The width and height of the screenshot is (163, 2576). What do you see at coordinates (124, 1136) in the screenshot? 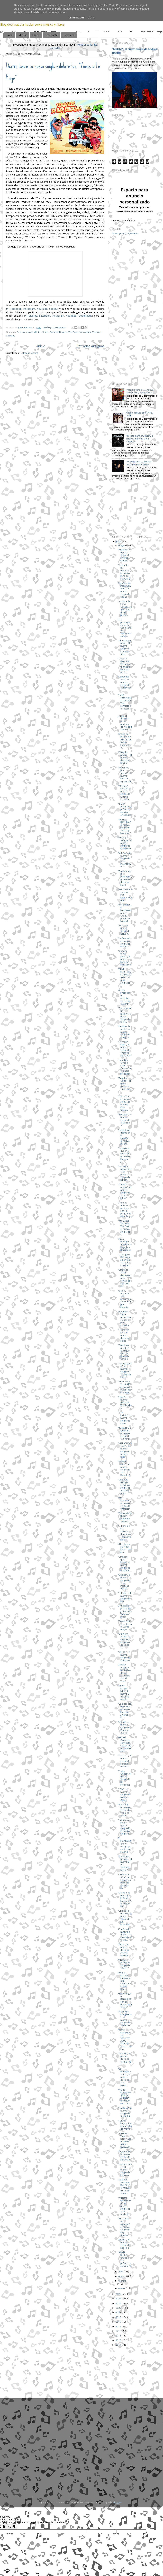
I see `"La historia detrás de la canción", el nuevo proye...` at bounding box center [124, 1136].